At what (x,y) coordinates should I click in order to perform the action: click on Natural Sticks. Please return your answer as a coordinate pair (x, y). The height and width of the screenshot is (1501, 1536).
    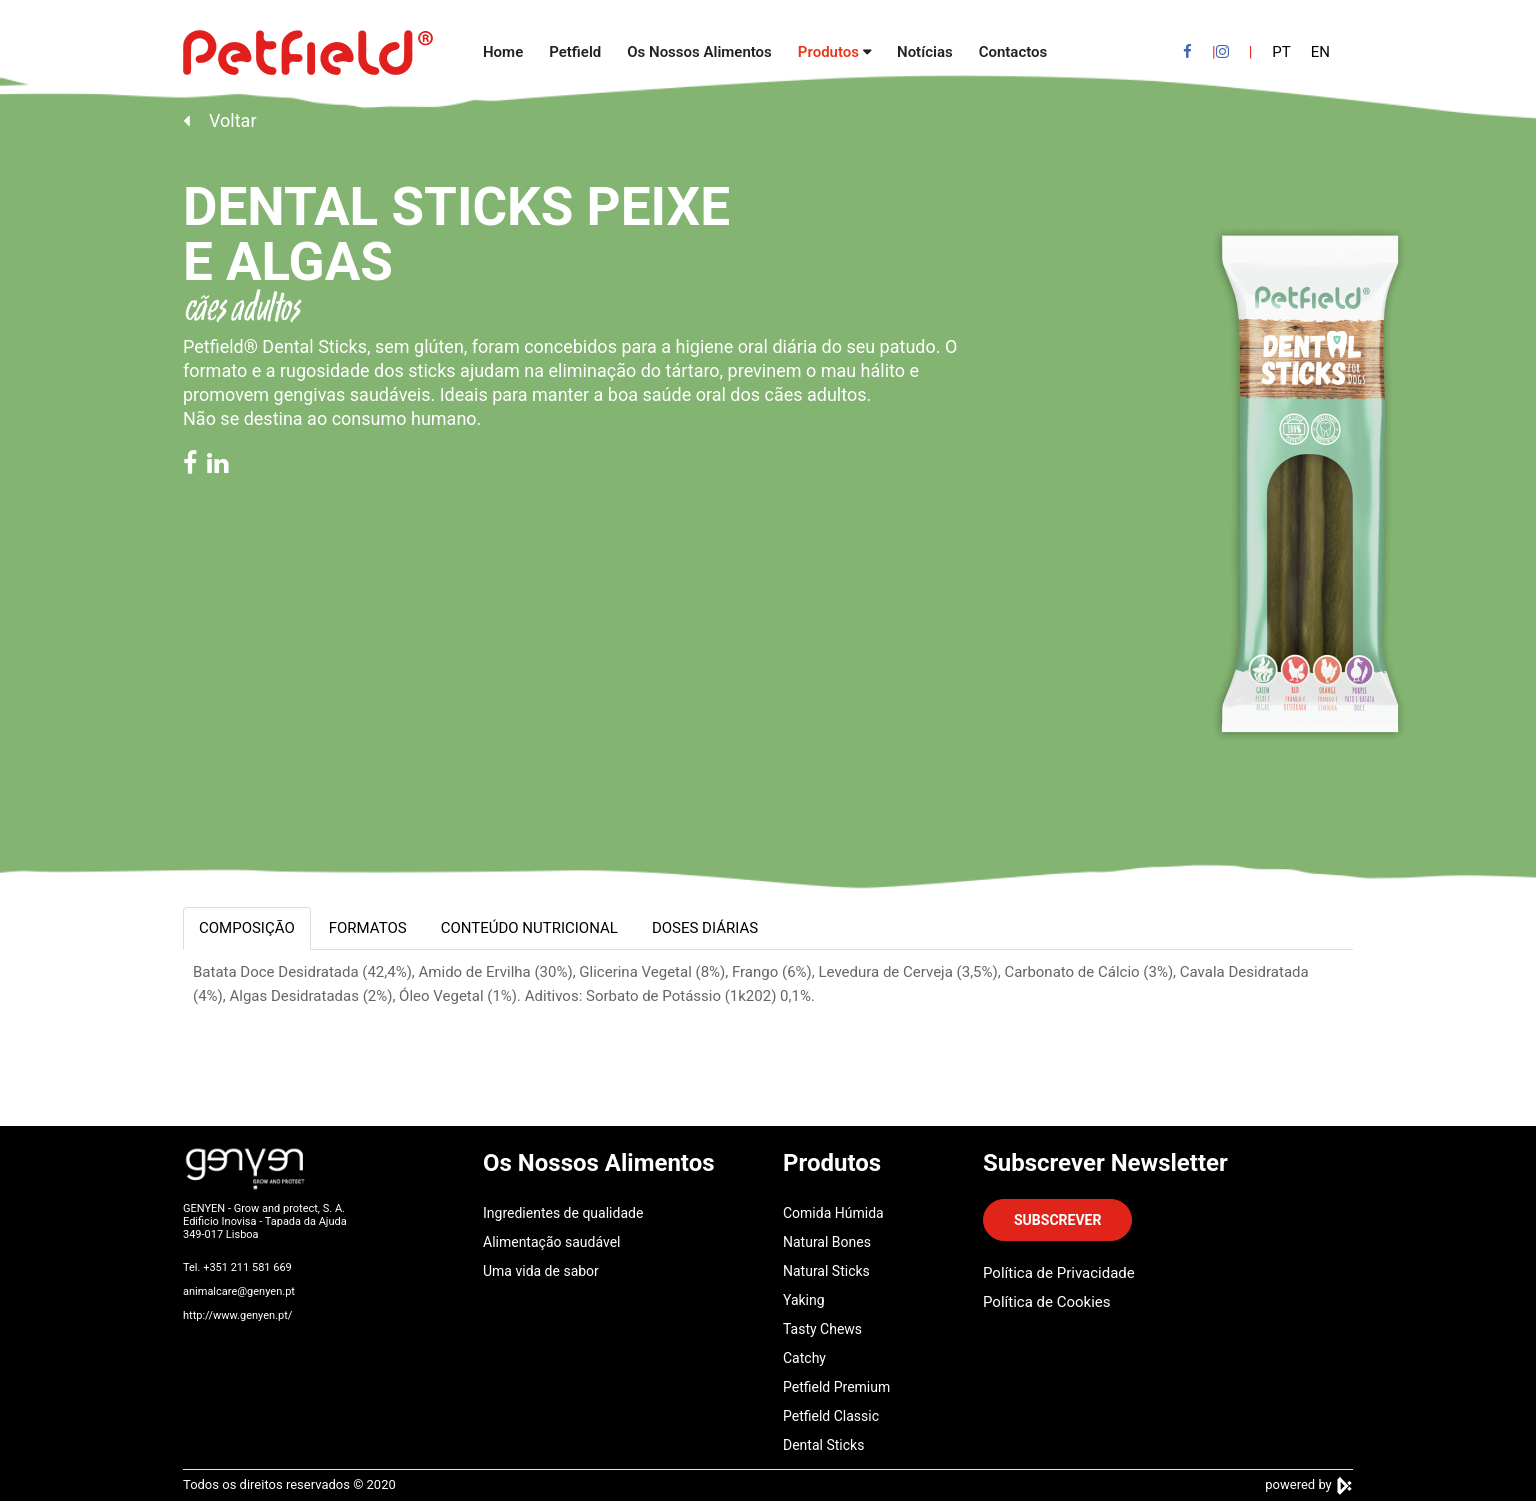
    Looking at the image, I should click on (826, 1271).